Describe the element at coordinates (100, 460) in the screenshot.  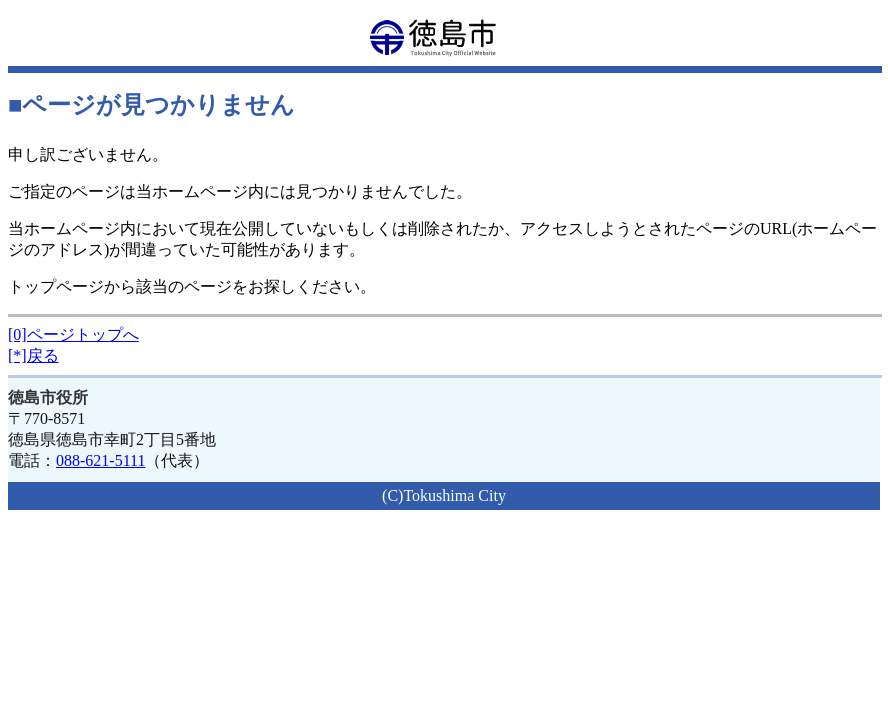
I see `088-621-5111` at that location.